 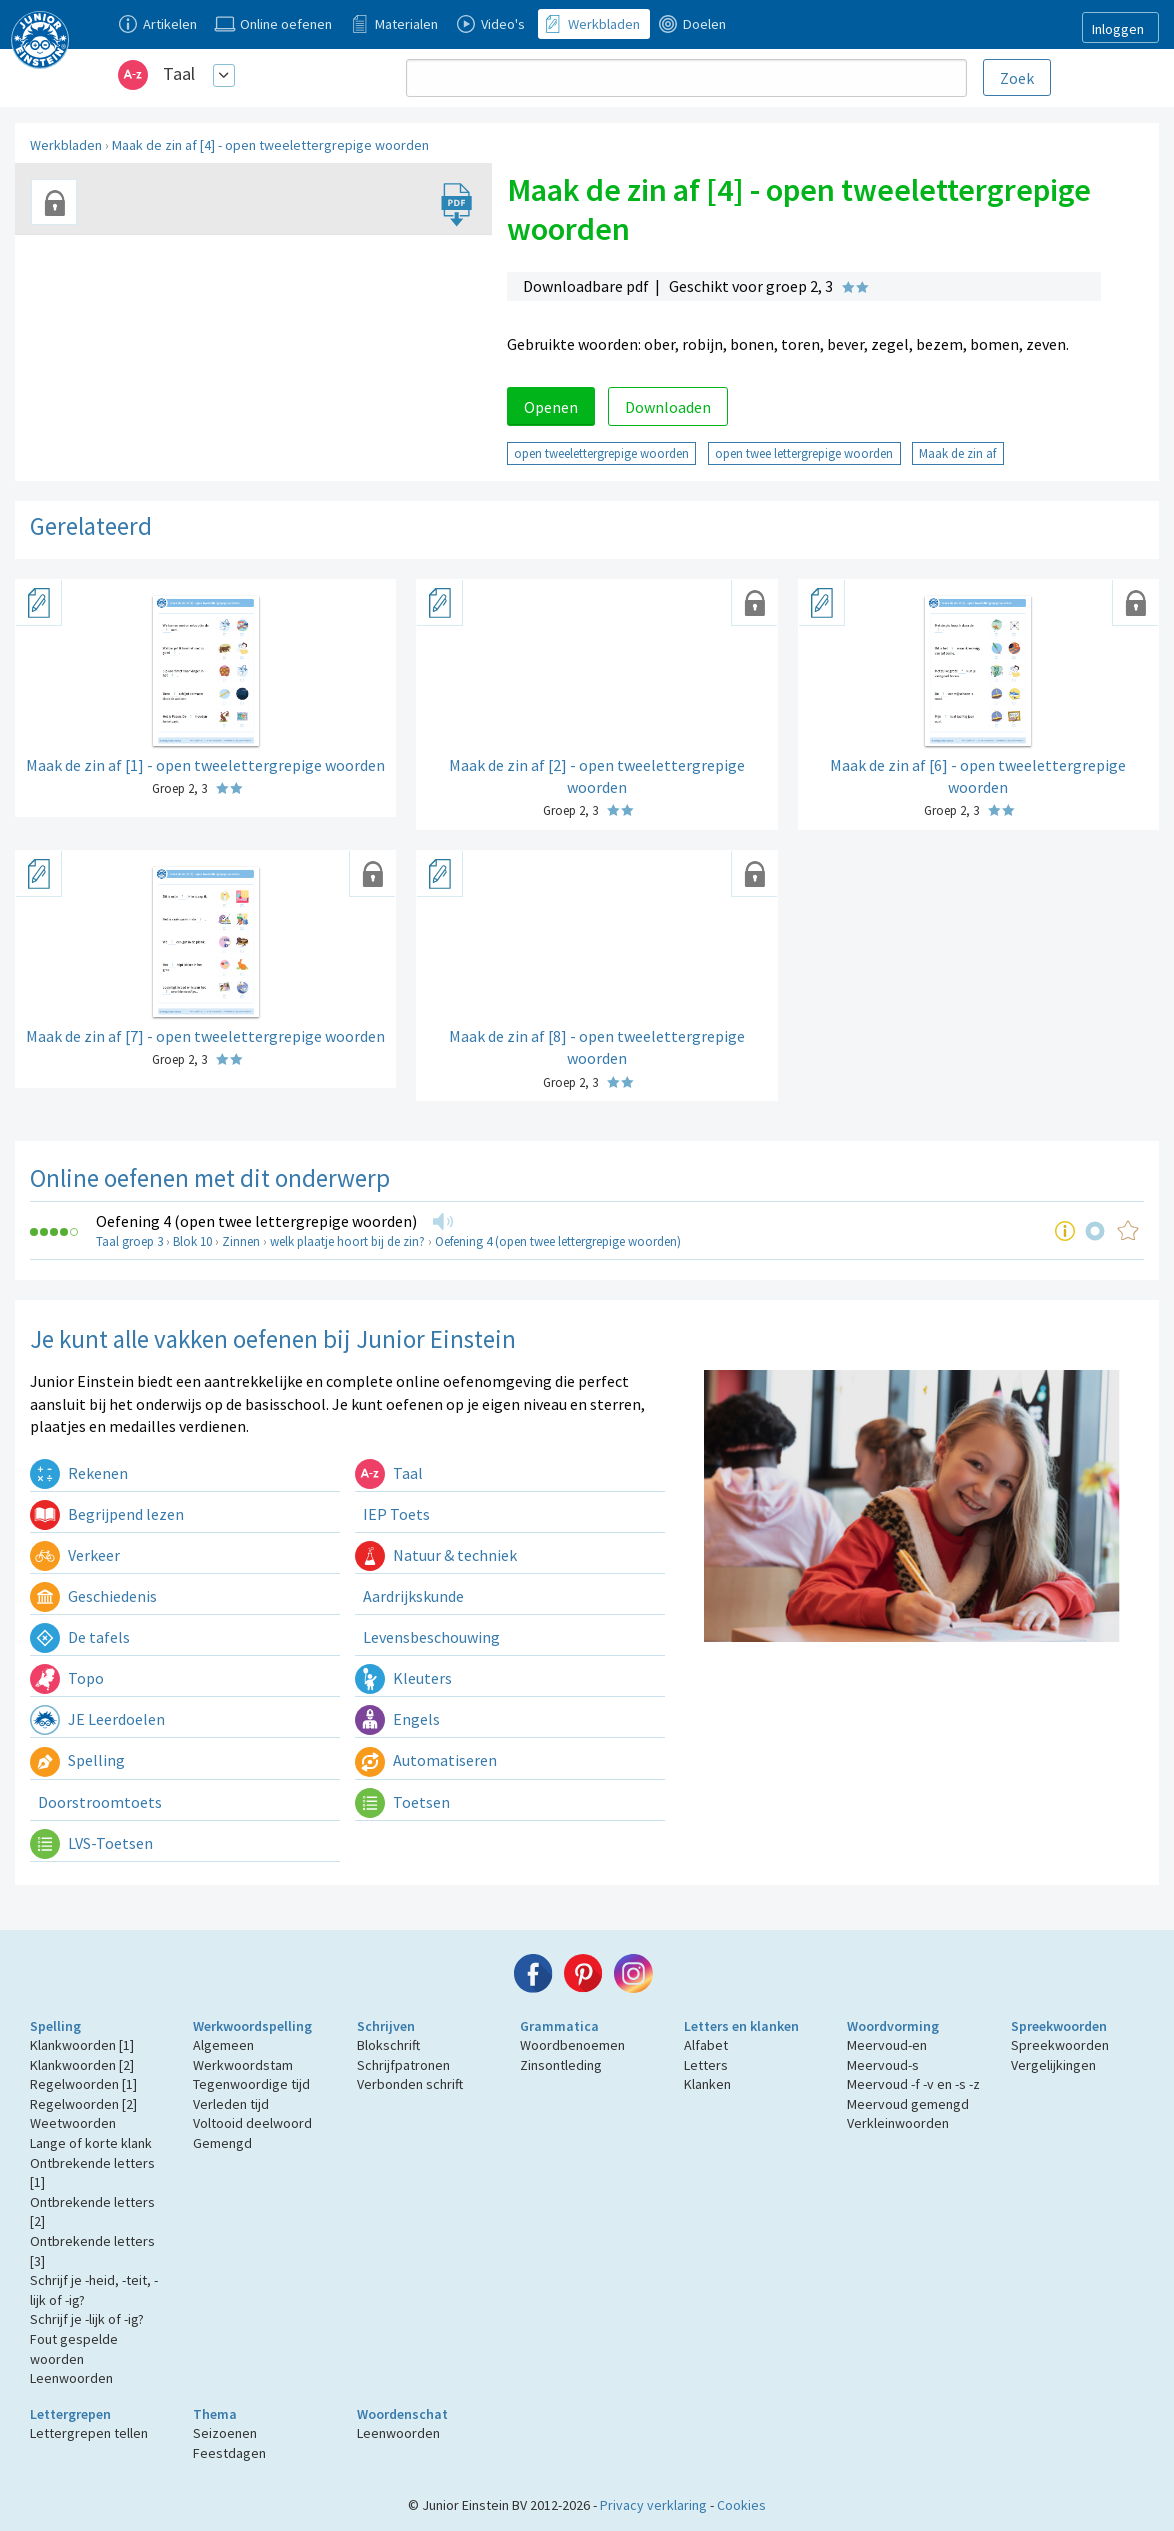 I want to click on Verkeer, so click(x=75, y=1555).